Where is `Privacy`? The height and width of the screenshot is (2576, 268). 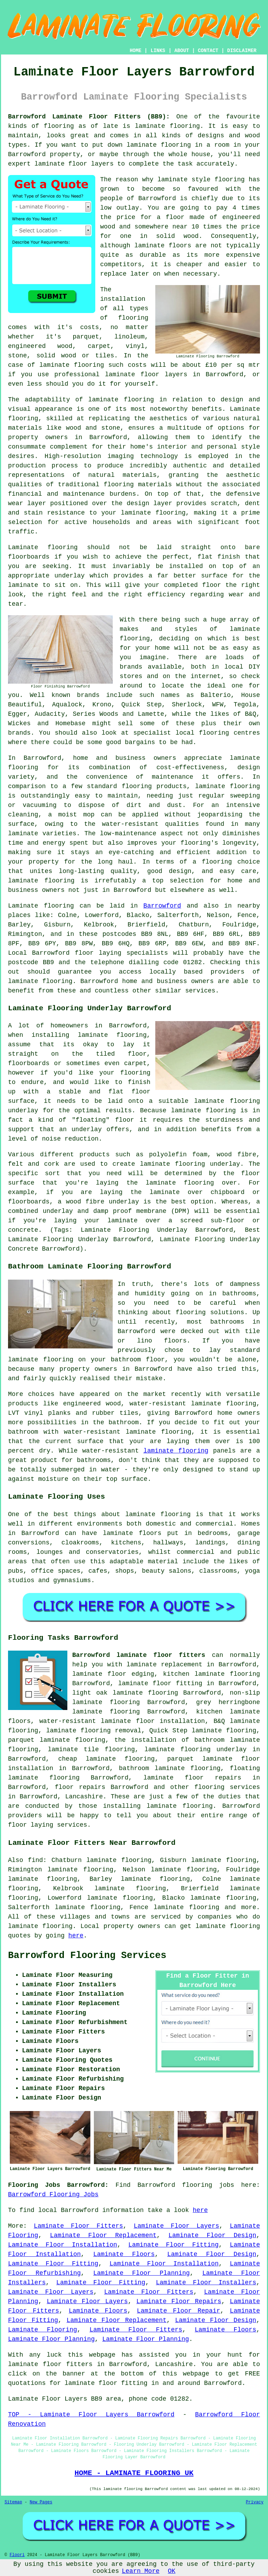
Privacy is located at coordinates (254, 2502).